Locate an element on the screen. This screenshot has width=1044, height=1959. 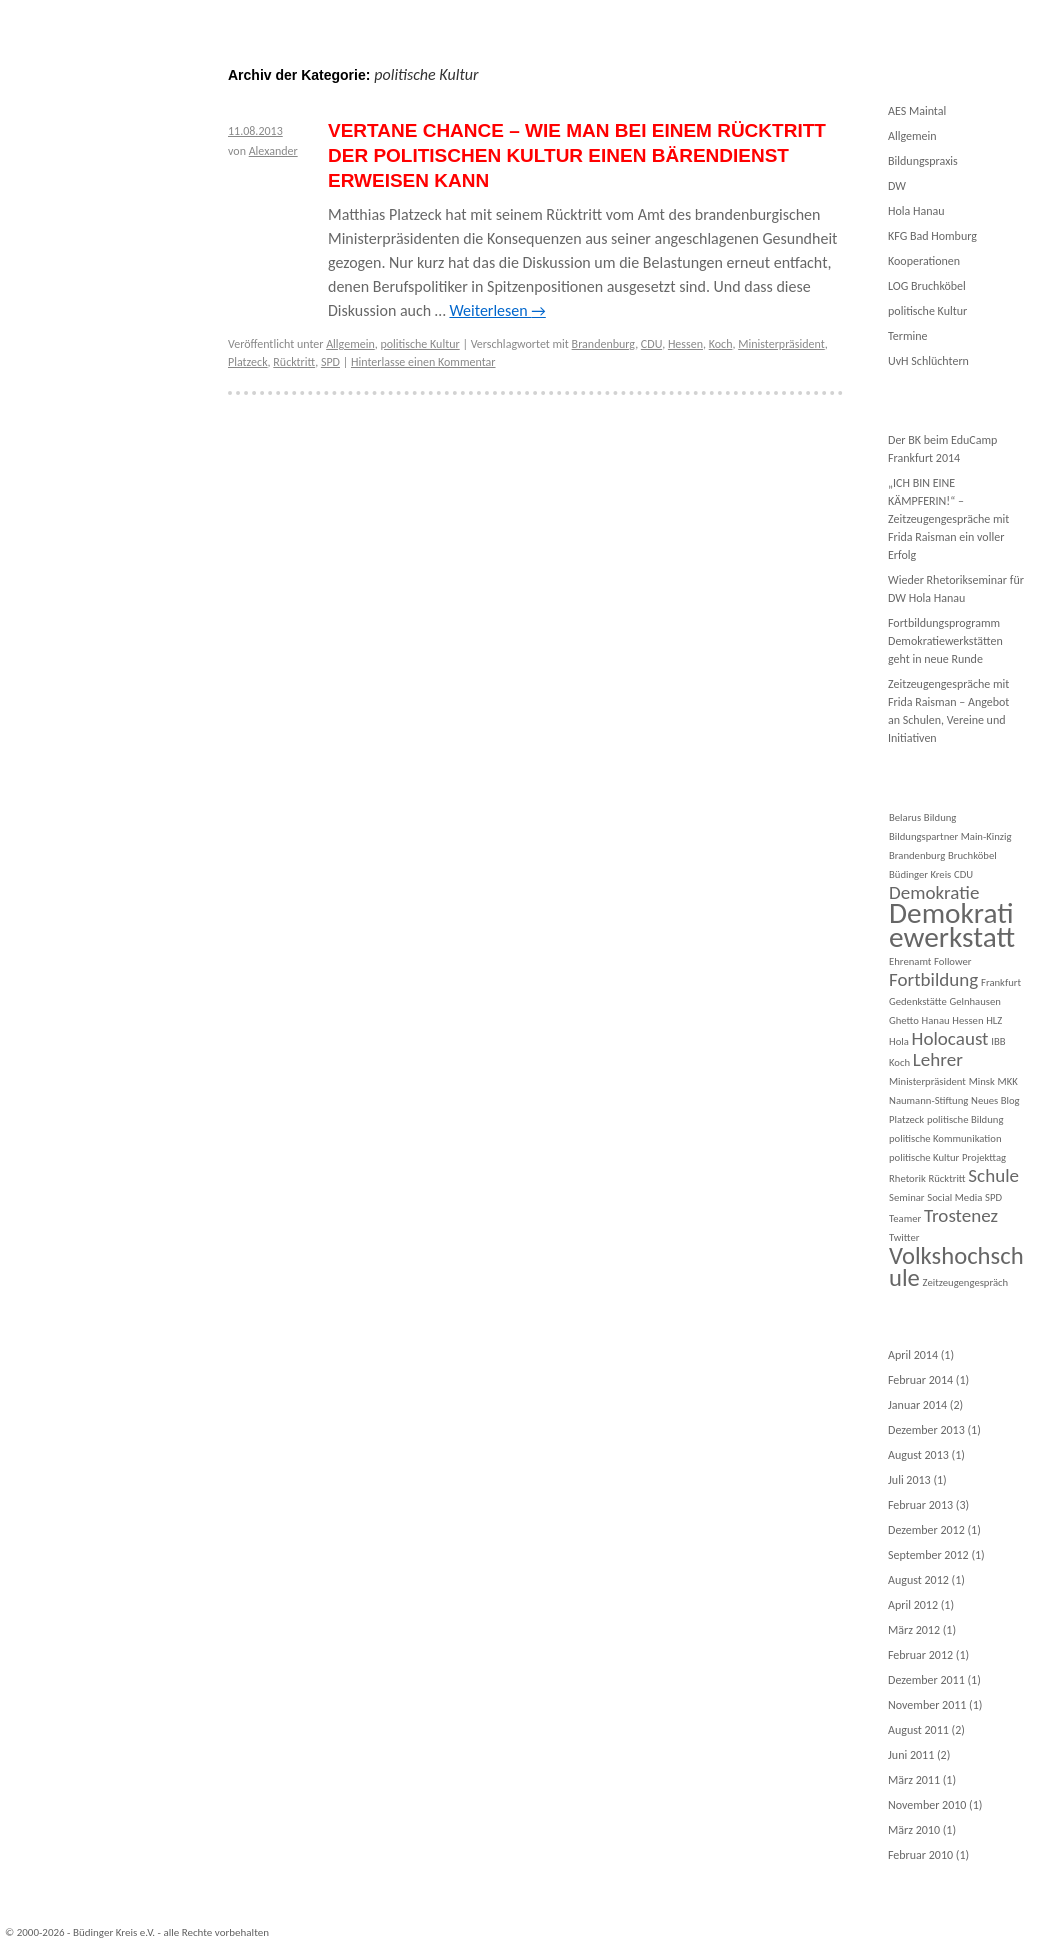
Februar 2012 is located at coordinates (920, 1655).